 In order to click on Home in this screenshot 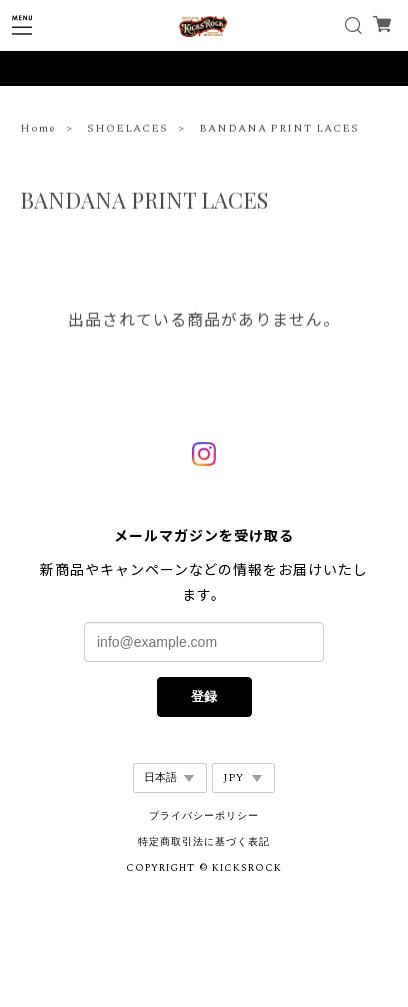, I will do `click(38, 130)`.